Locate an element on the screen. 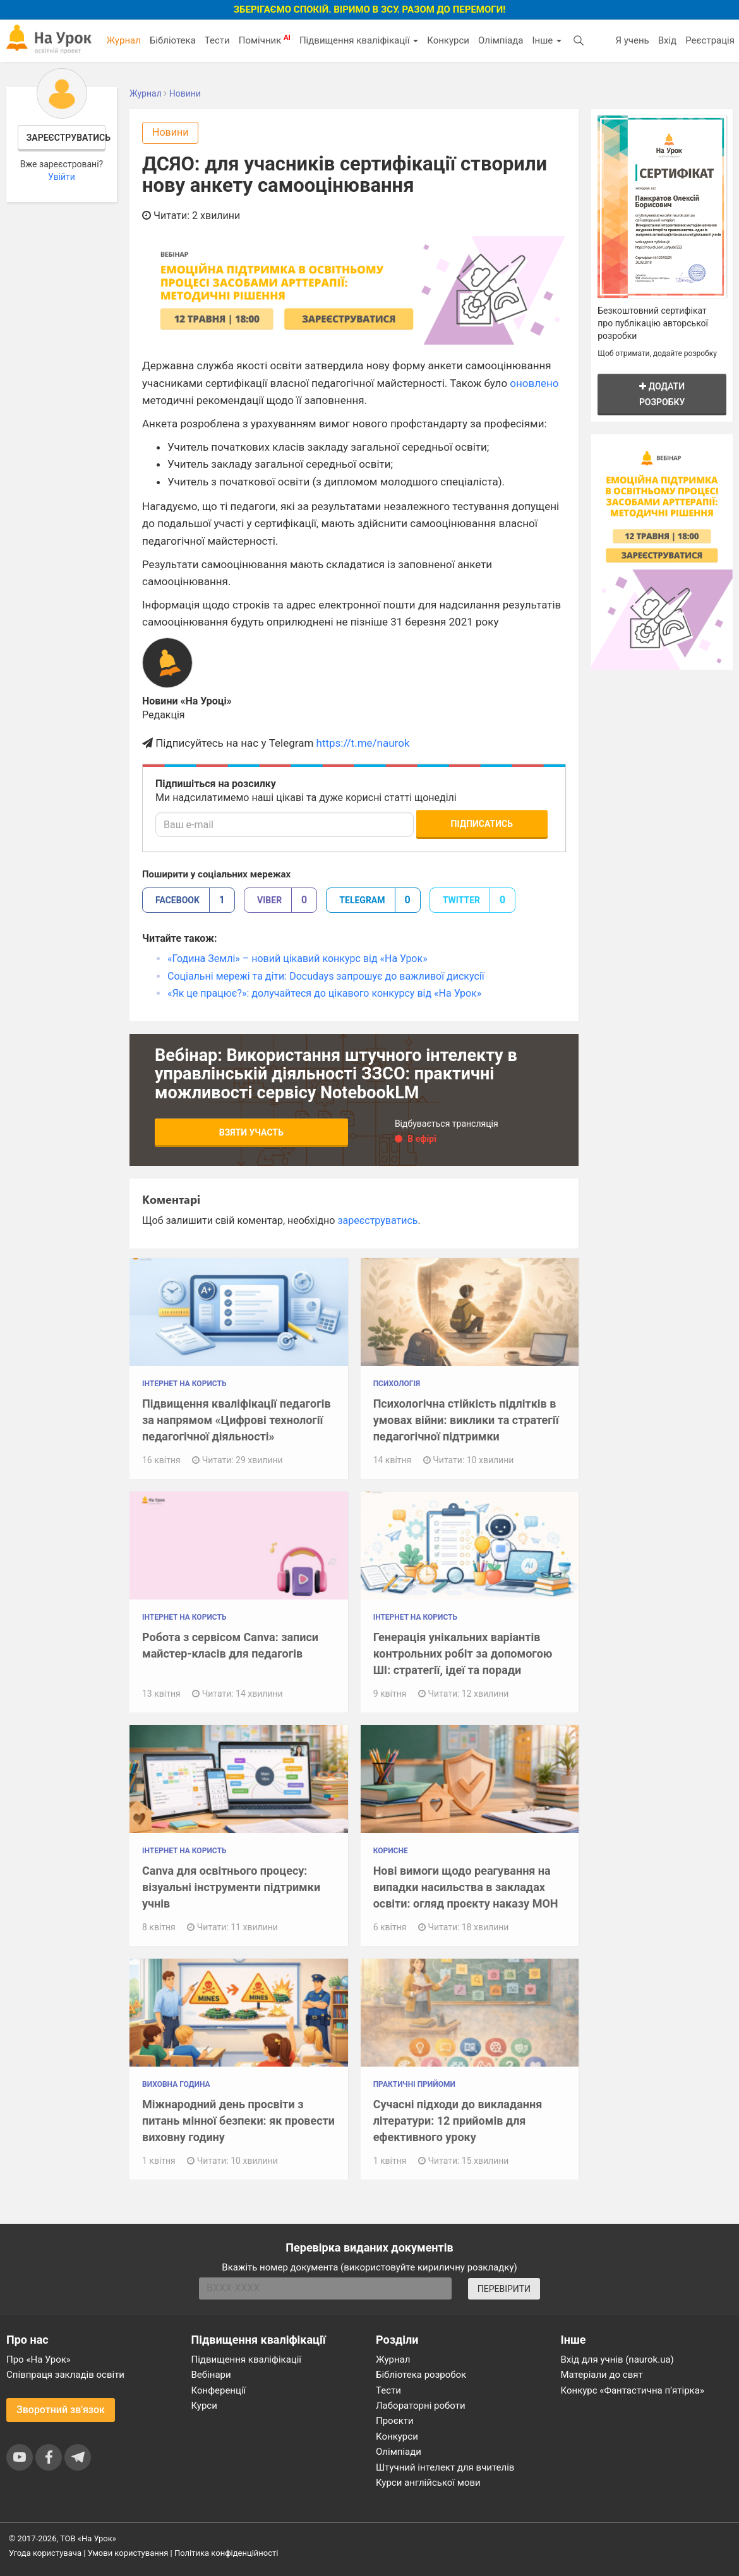 The image size is (739, 2576). Угода користувача is located at coordinates (45, 2553).